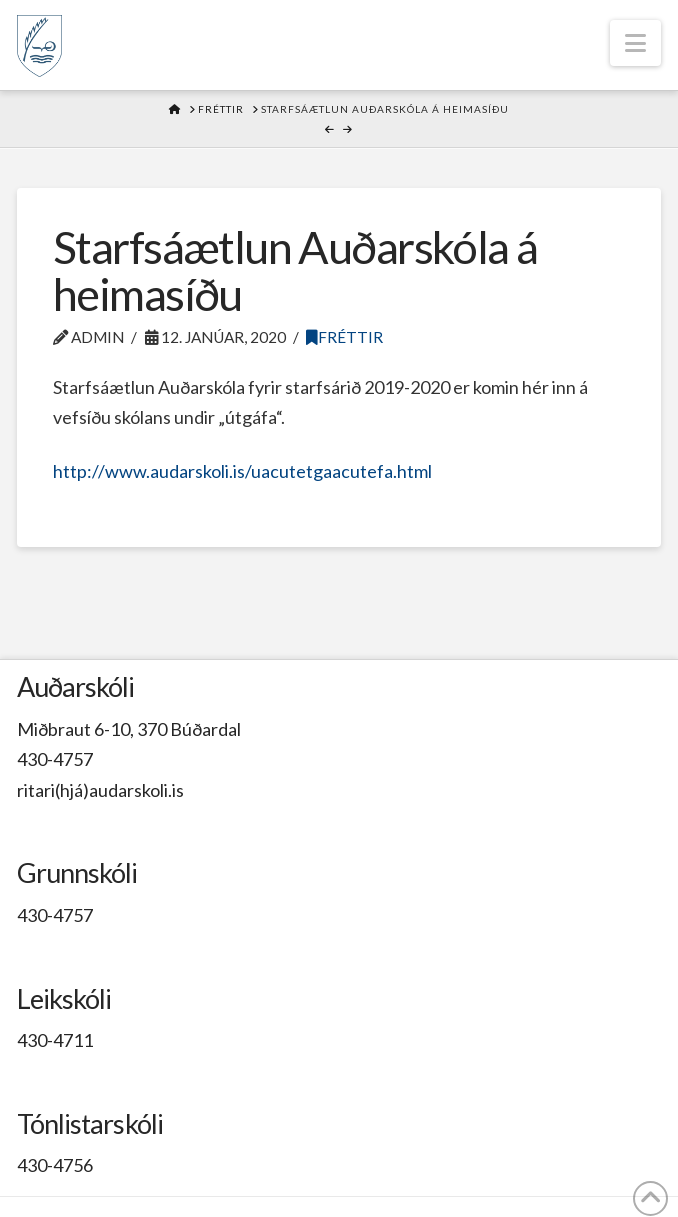 This screenshot has width=678, height=1217. What do you see at coordinates (55, 759) in the screenshot?
I see `430-4757` at bounding box center [55, 759].